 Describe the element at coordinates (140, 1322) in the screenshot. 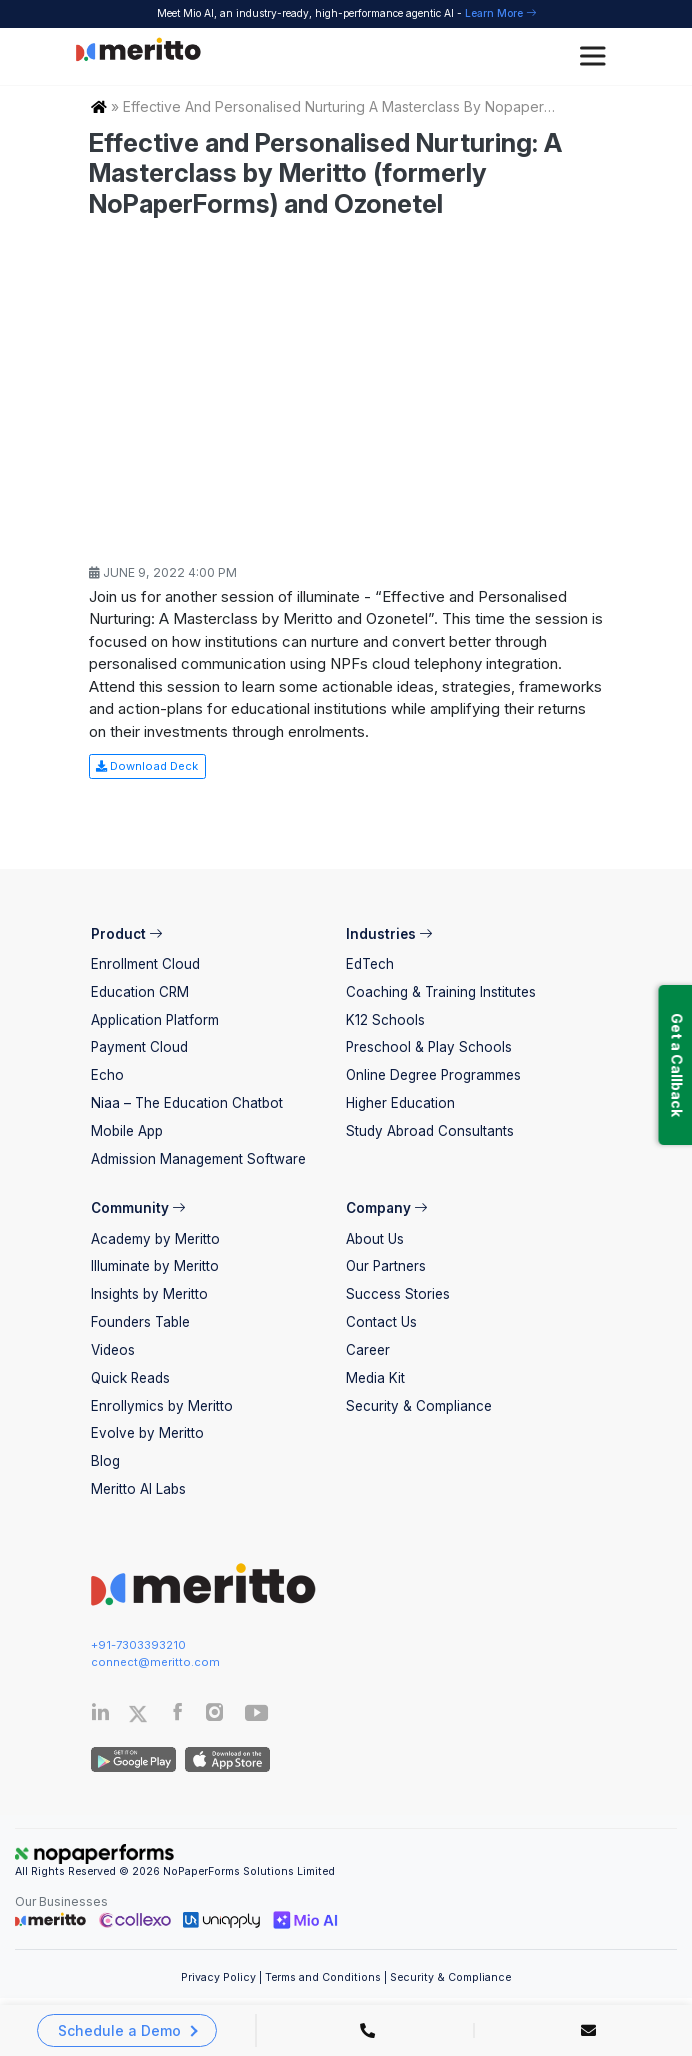

I see `Founders Table` at that location.